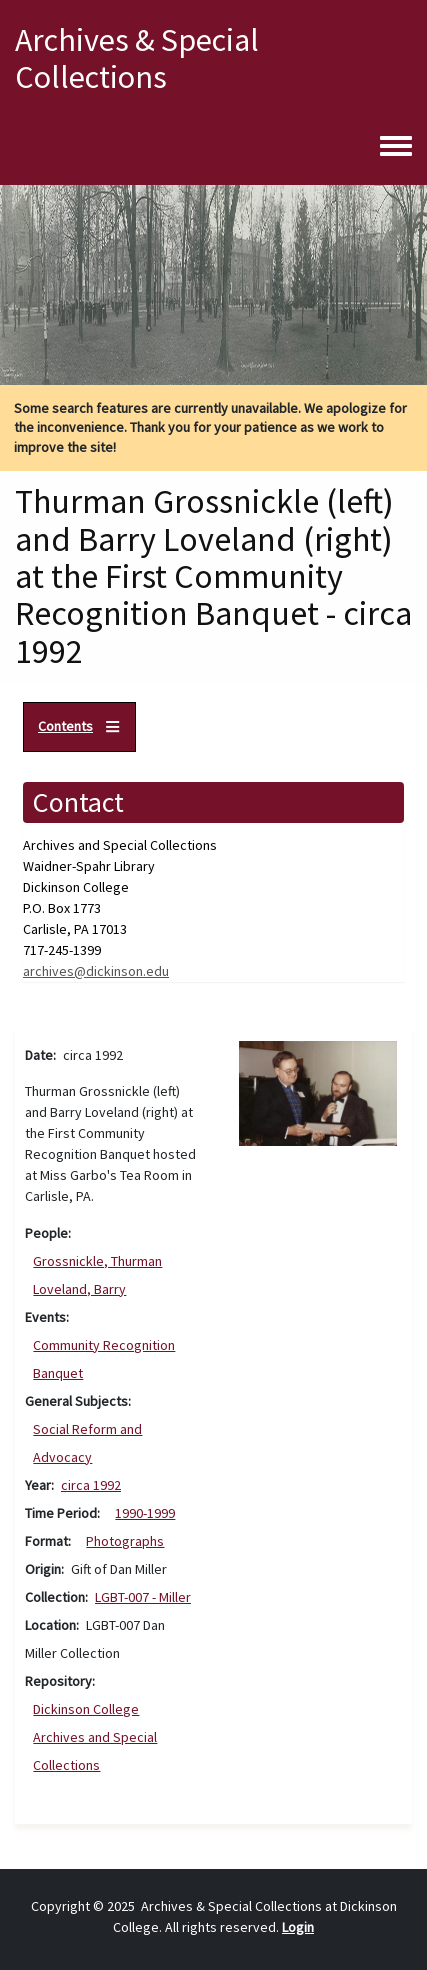  What do you see at coordinates (91, 1485) in the screenshot?
I see `circa 1992` at bounding box center [91, 1485].